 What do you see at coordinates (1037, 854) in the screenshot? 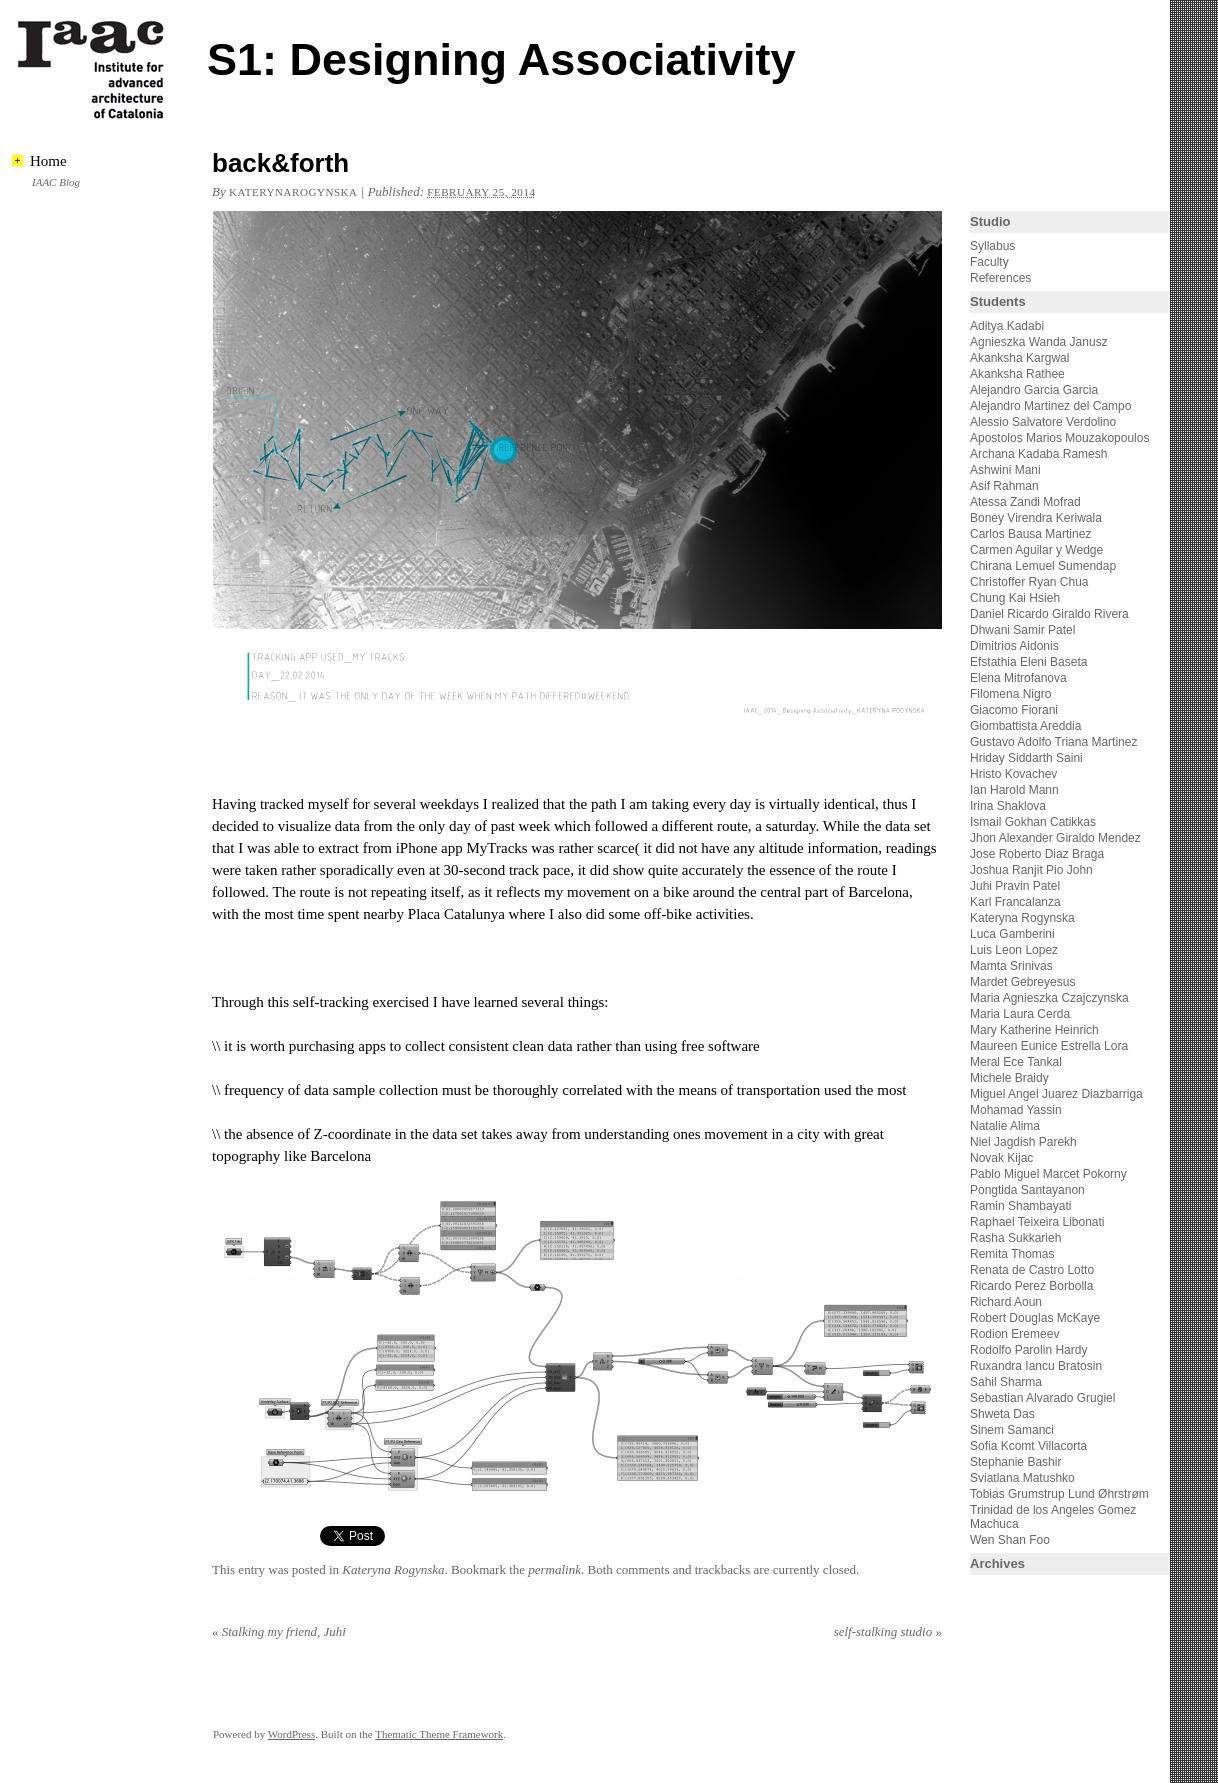
I see `Jose Roberto Diaz Braga` at bounding box center [1037, 854].